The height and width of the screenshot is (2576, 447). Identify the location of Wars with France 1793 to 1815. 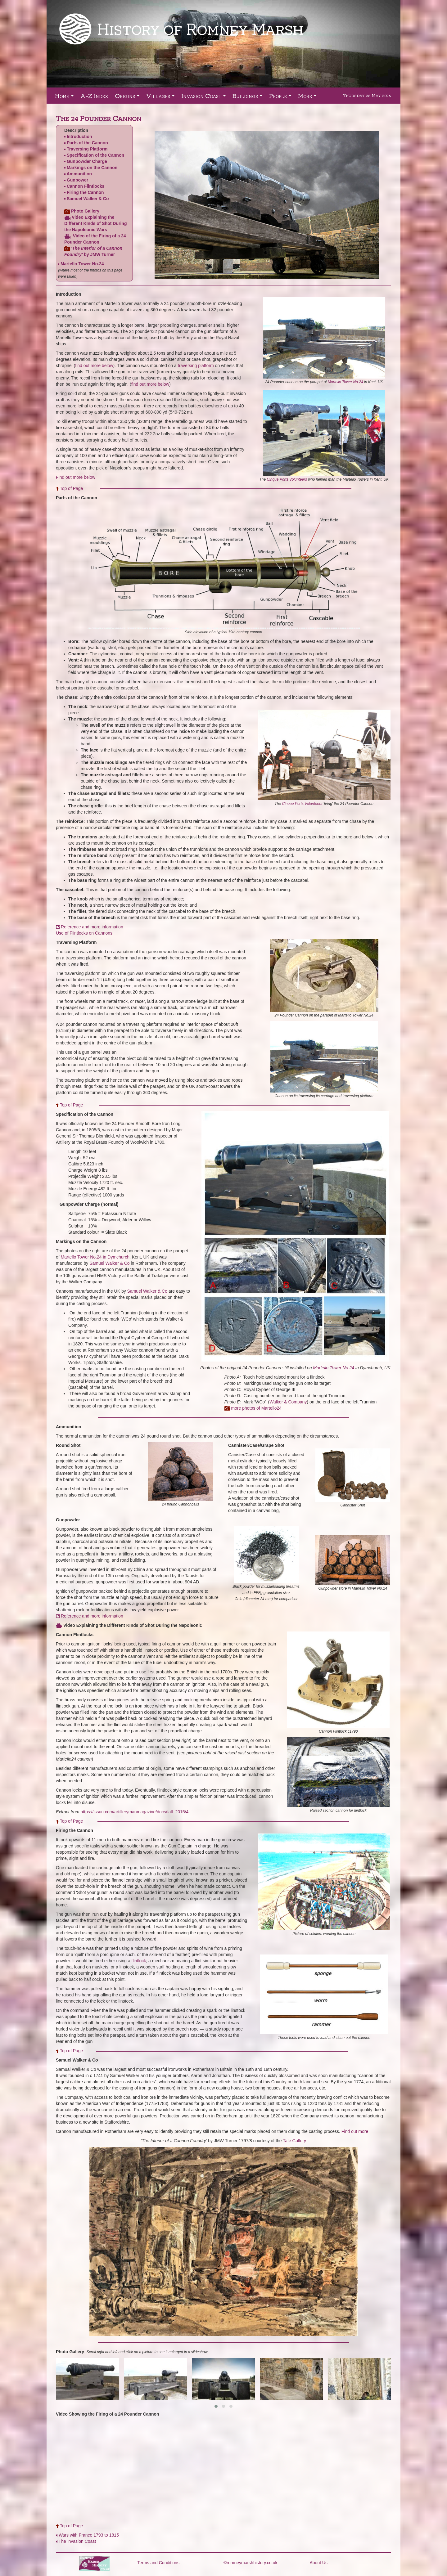
(89, 2535).